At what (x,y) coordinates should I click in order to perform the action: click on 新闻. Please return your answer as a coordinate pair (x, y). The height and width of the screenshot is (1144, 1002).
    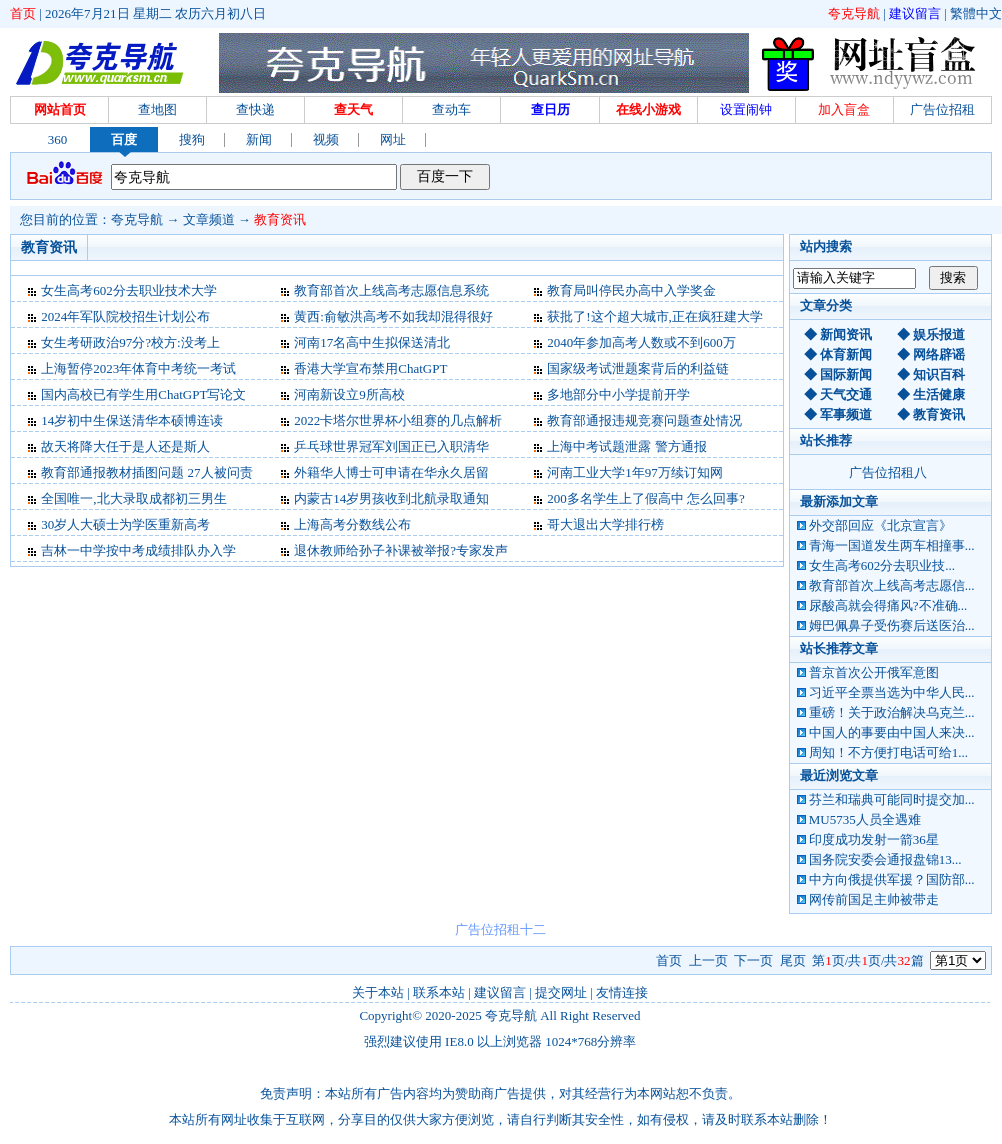
    Looking at the image, I should click on (259, 139).